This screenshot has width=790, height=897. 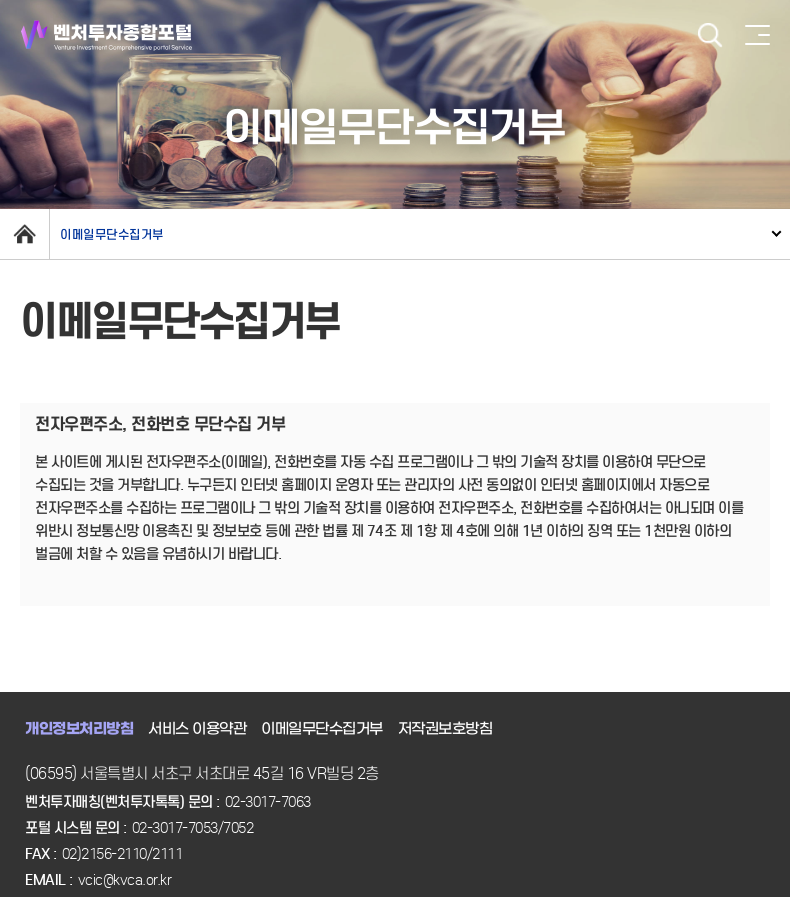 What do you see at coordinates (445, 729) in the screenshot?
I see `저작권보호방침` at bounding box center [445, 729].